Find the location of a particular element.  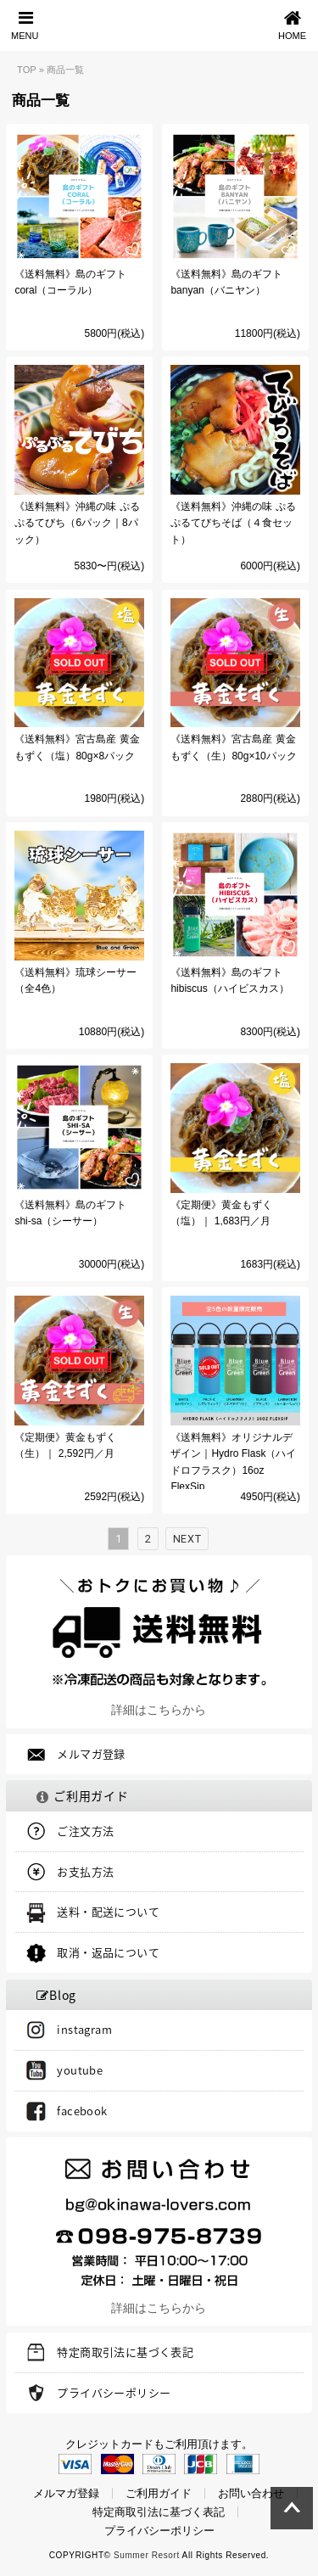

ご注文方法 is located at coordinates (85, 1831).